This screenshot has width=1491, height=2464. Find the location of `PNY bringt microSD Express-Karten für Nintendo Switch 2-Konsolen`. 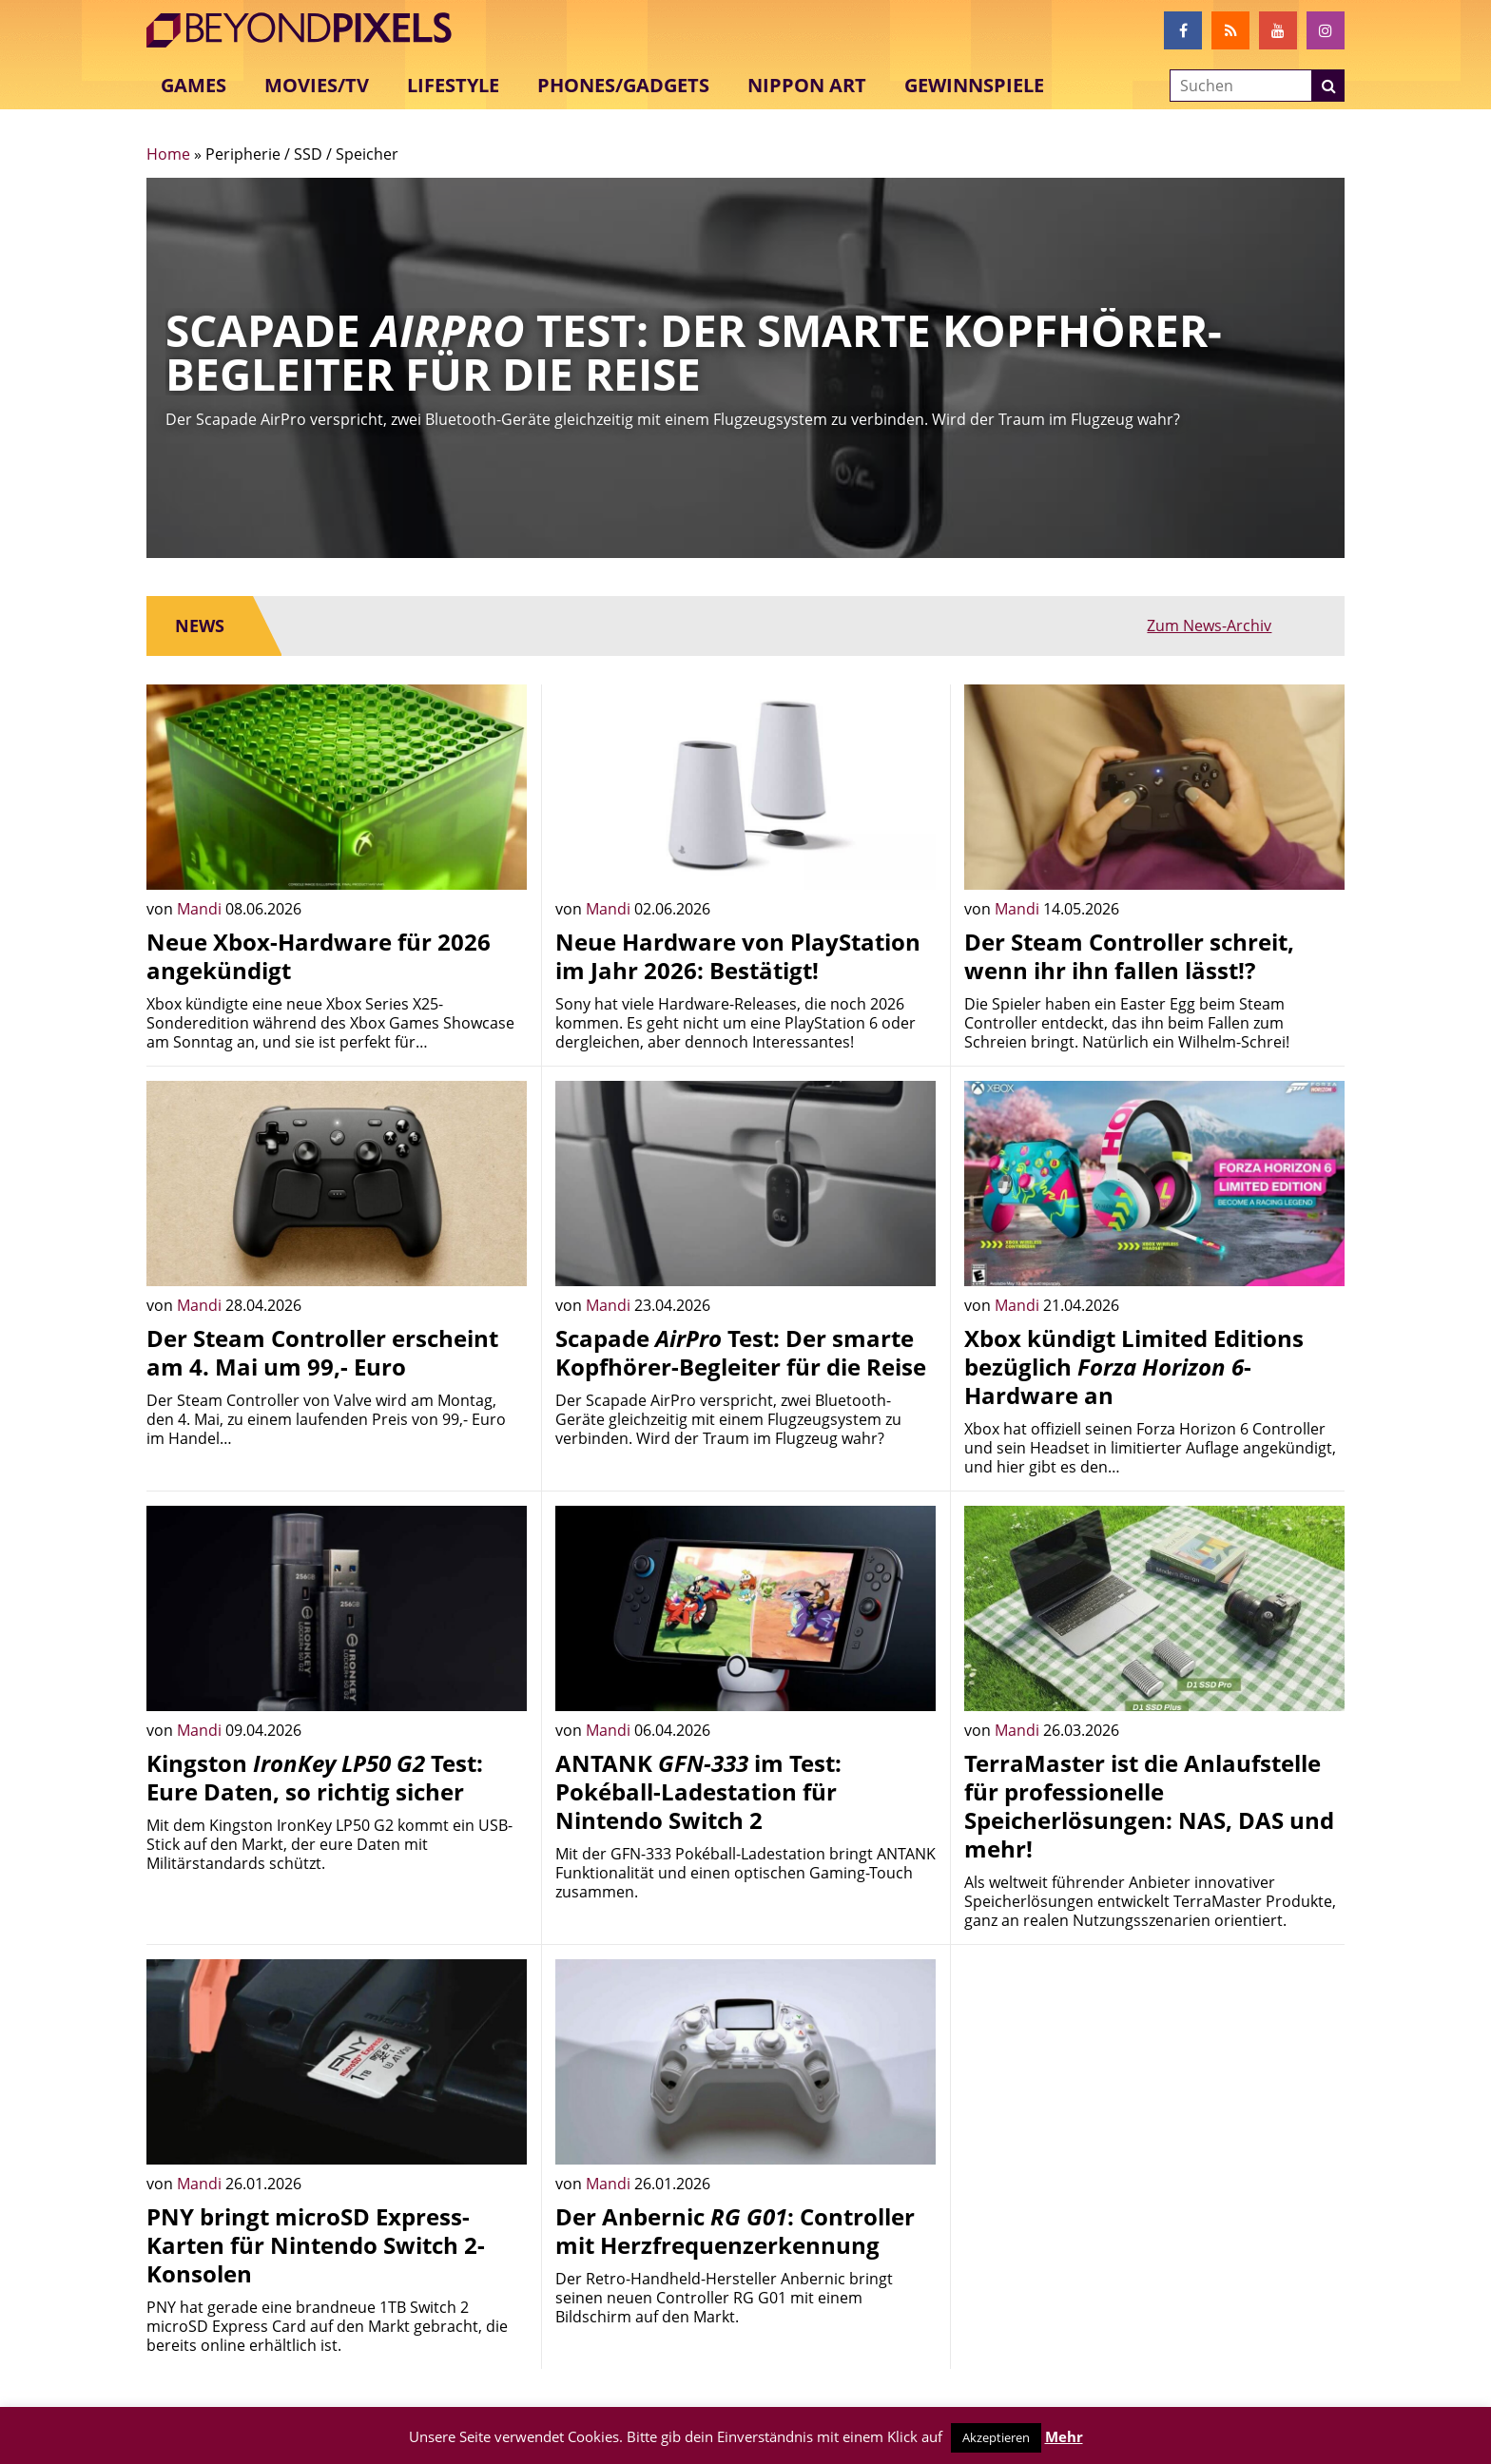

PNY bringt microSD Express-Karten für Nintendo Switch 2-Konsolen is located at coordinates (315, 2245).